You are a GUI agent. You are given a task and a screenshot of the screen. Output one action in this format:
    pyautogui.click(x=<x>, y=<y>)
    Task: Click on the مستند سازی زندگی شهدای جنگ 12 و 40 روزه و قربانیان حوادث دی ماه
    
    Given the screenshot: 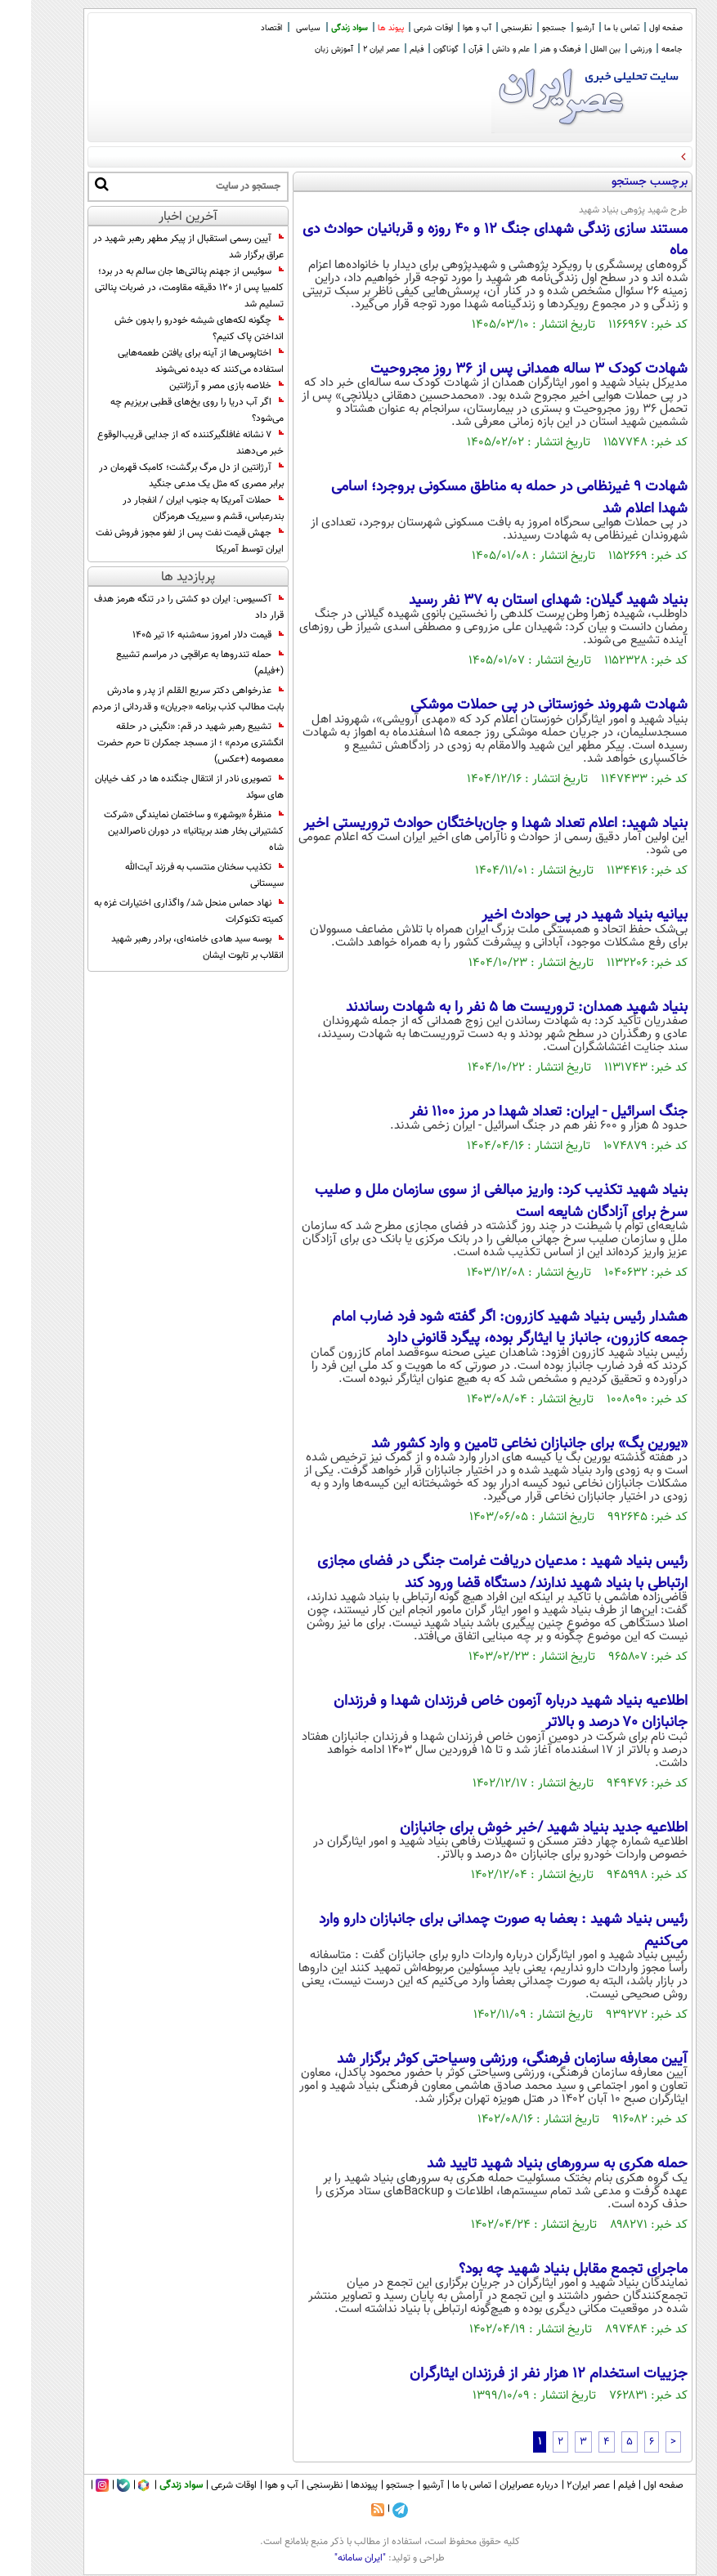 What is the action you would take?
    pyautogui.click(x=464, y=240)
    